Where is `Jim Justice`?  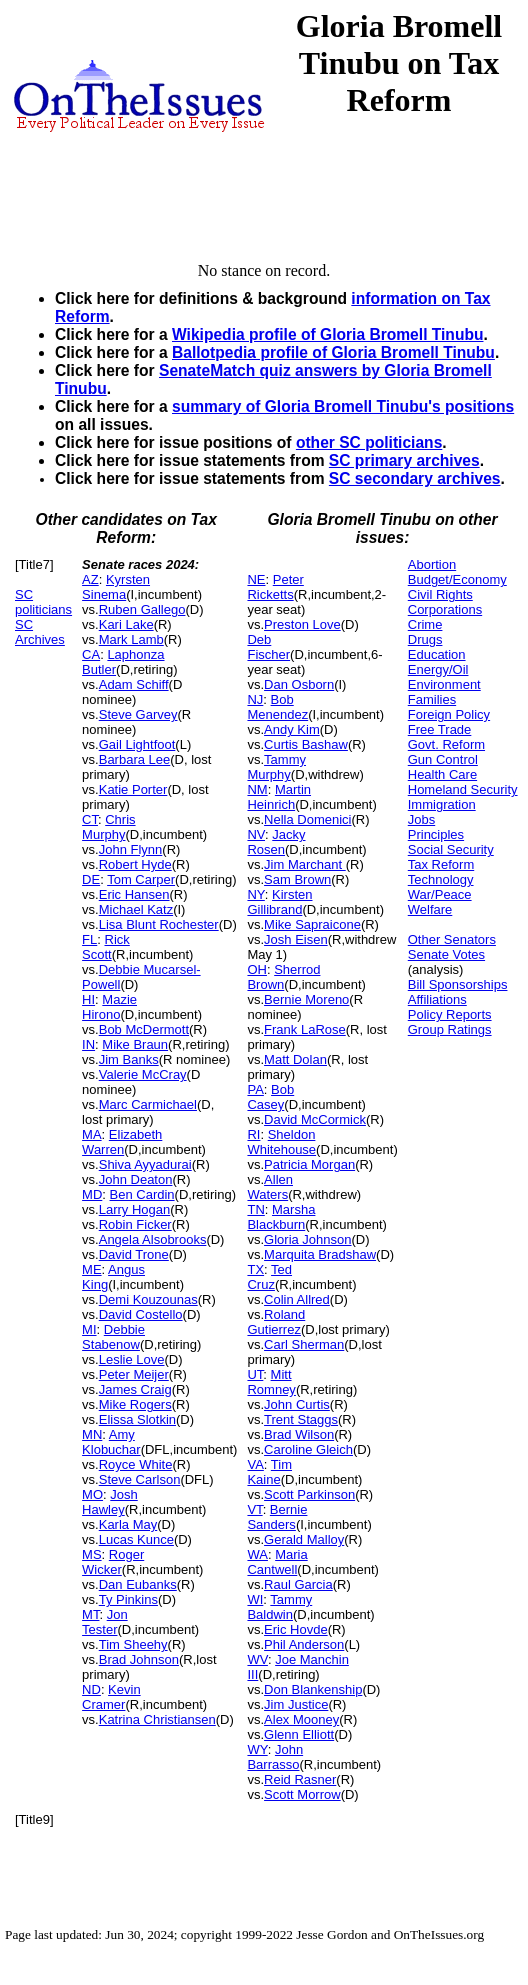 Jim Justice is located at coordinates (296, 1704).